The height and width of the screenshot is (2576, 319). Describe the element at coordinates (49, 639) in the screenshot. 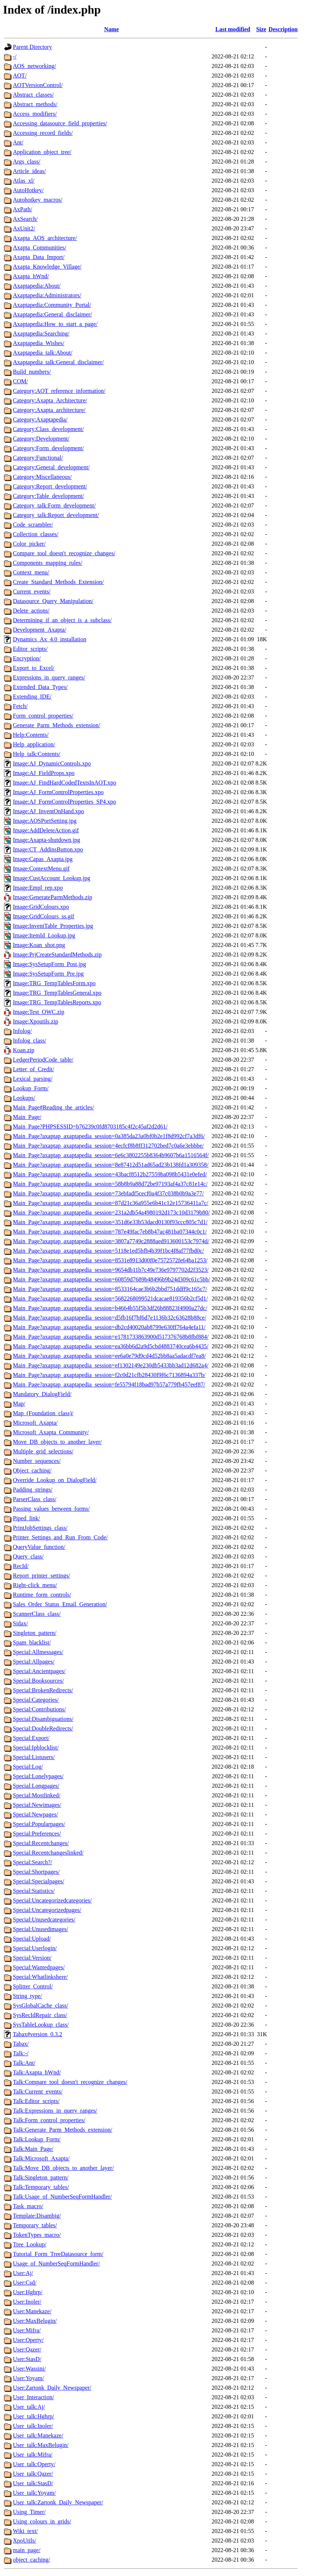

I see `Dynamics_Ax_4.0_installation` at that location.